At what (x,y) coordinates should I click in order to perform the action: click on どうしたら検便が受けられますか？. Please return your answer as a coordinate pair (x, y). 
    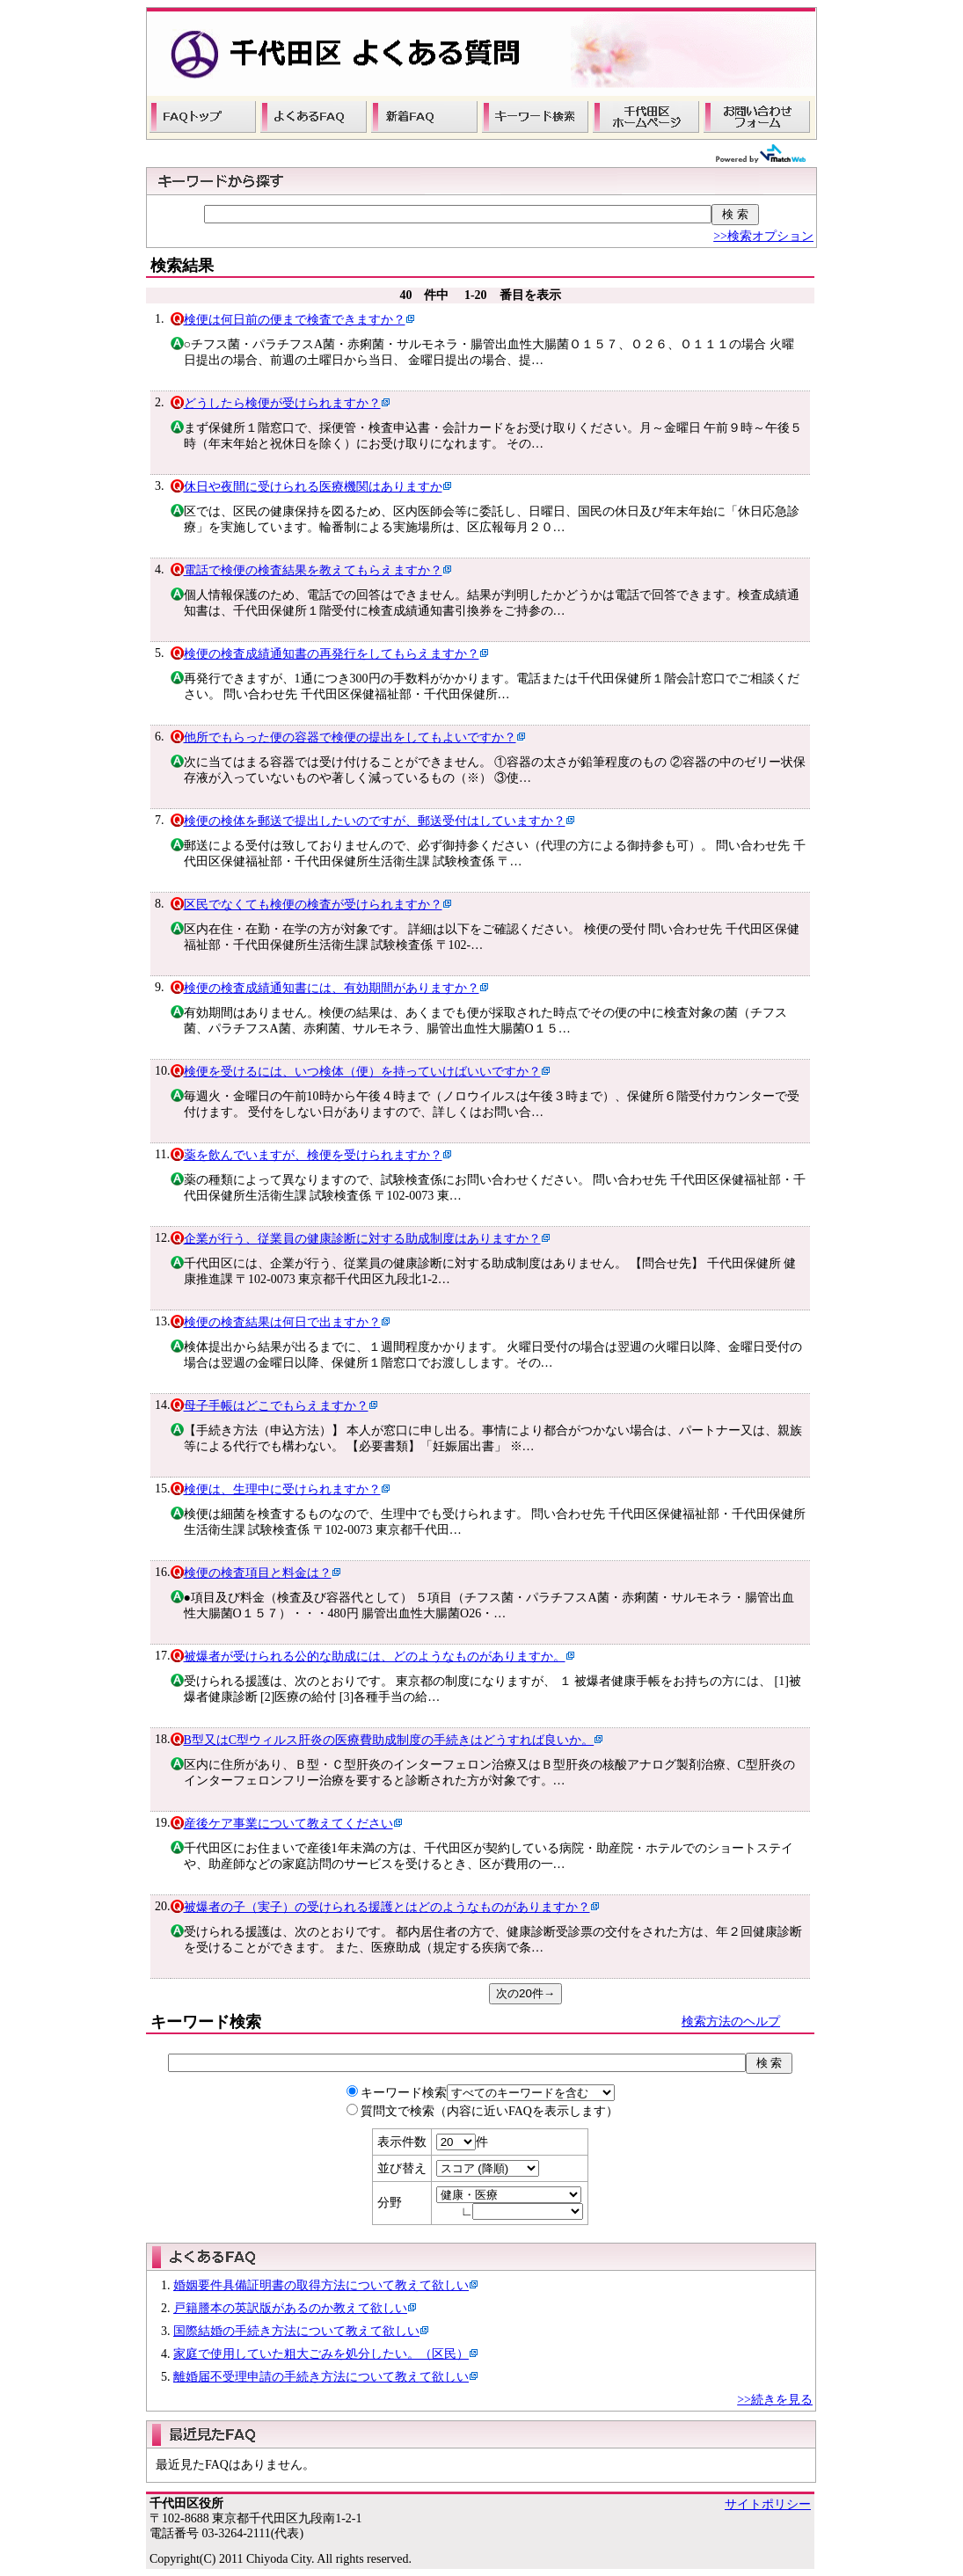
    Looking at the image, I should click on (282, 403).